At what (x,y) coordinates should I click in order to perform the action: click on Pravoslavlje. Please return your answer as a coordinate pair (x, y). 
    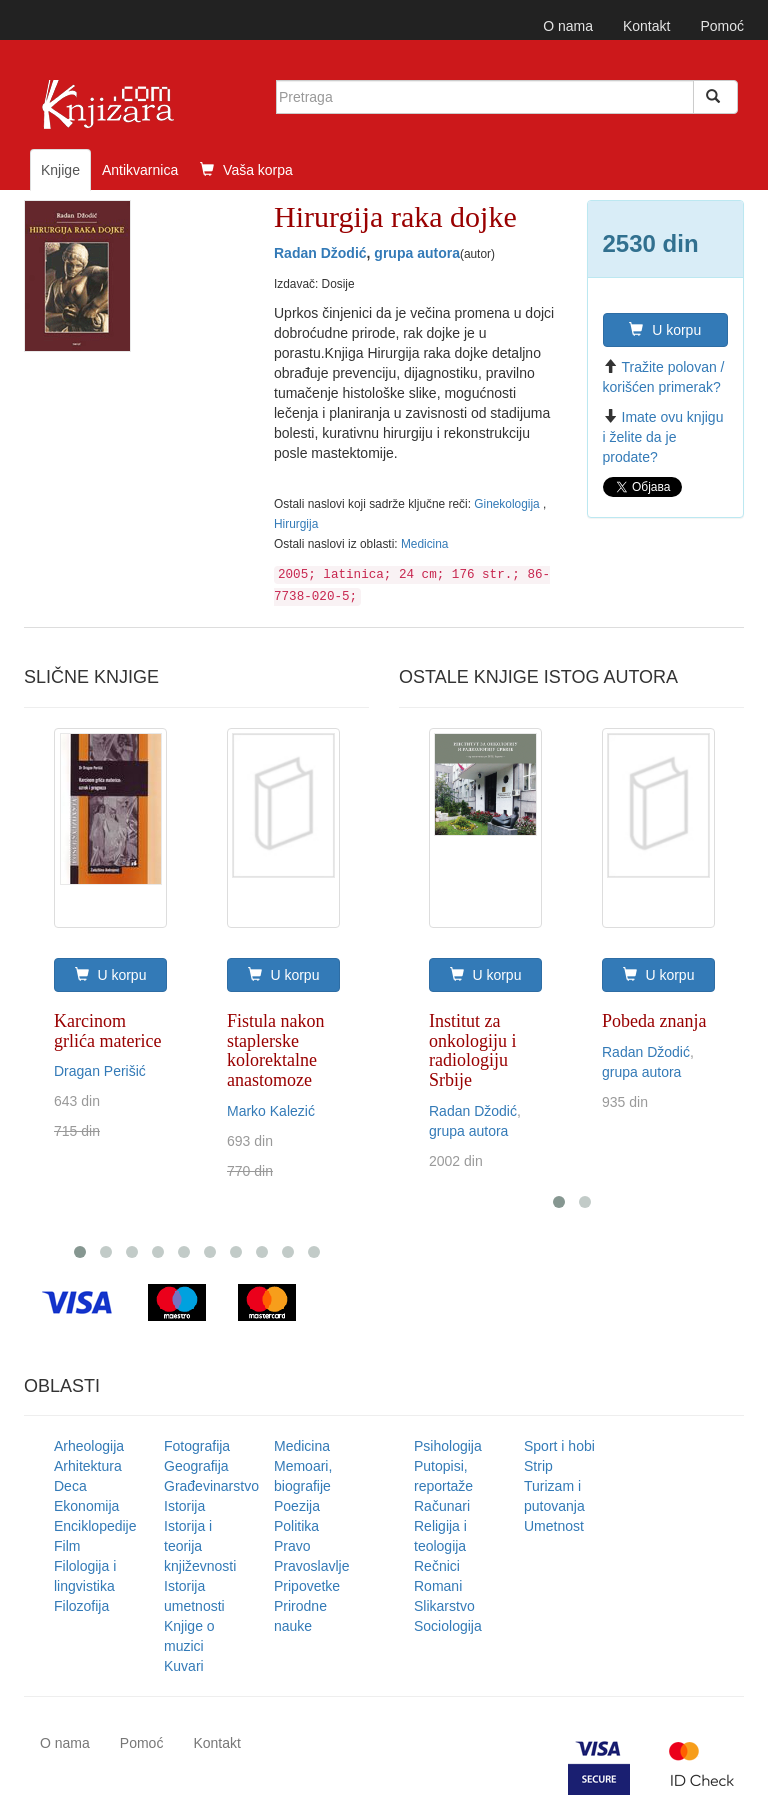
    Looking at the image, I should click on (311, 1566).